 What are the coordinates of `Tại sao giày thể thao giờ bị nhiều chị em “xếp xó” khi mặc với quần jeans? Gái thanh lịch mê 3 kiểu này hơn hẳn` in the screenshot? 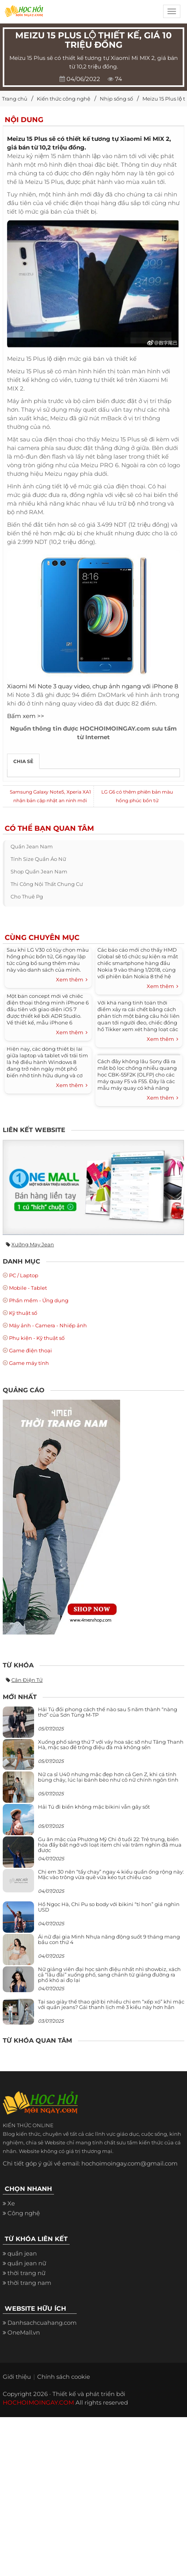 It's located at (111, 2004).